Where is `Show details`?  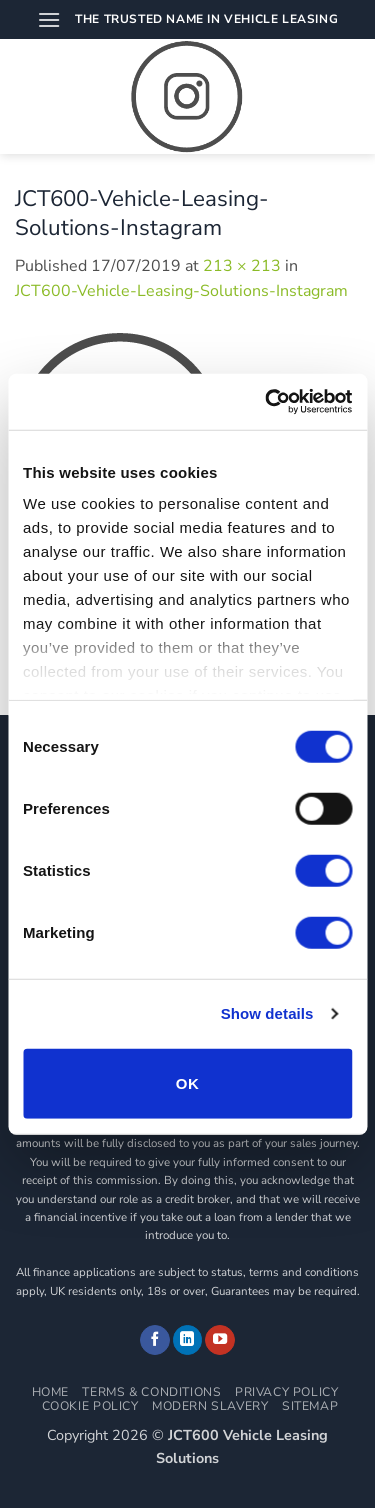
Show details is located at coordinates (267, 1013).